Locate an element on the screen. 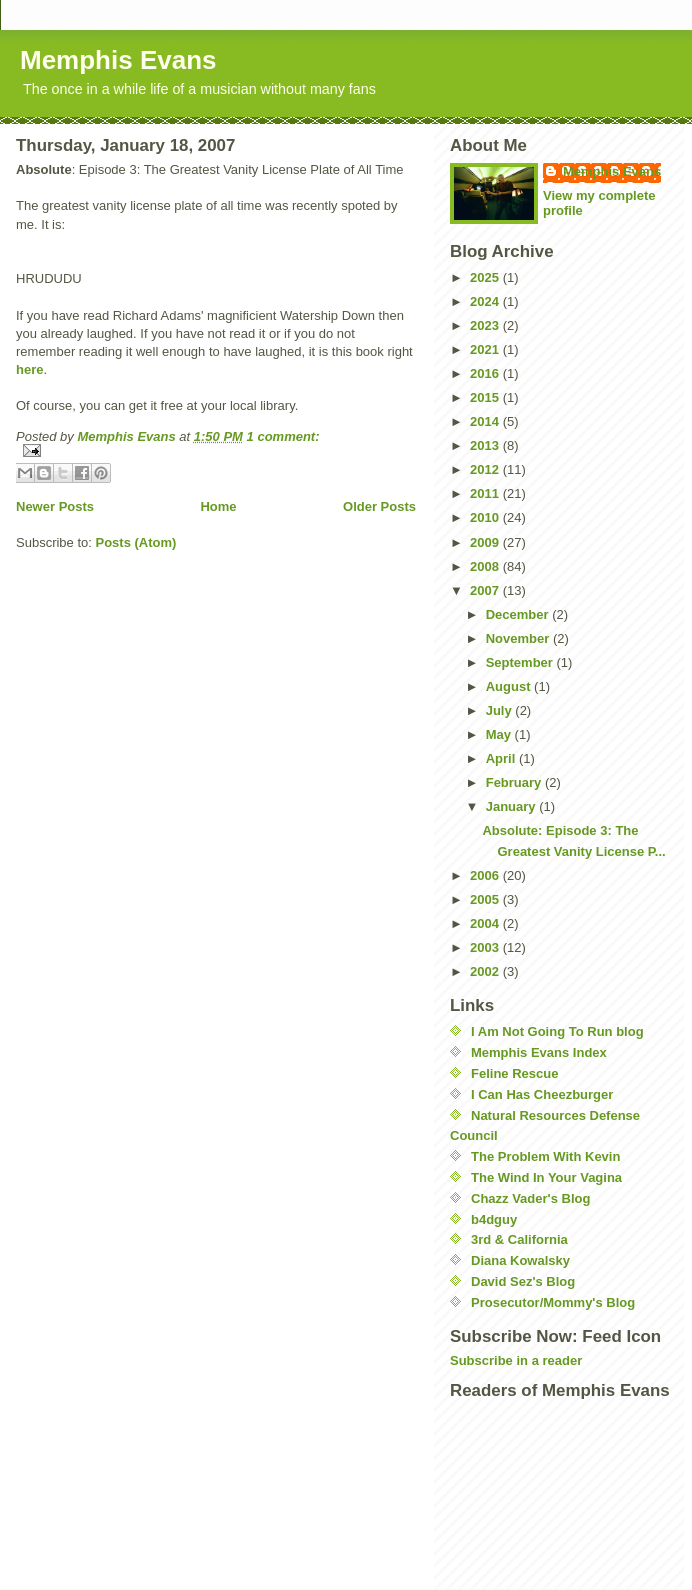 The width and height of the screenshot is (692, 1590). 2025 is located at coordinates (486, 277).